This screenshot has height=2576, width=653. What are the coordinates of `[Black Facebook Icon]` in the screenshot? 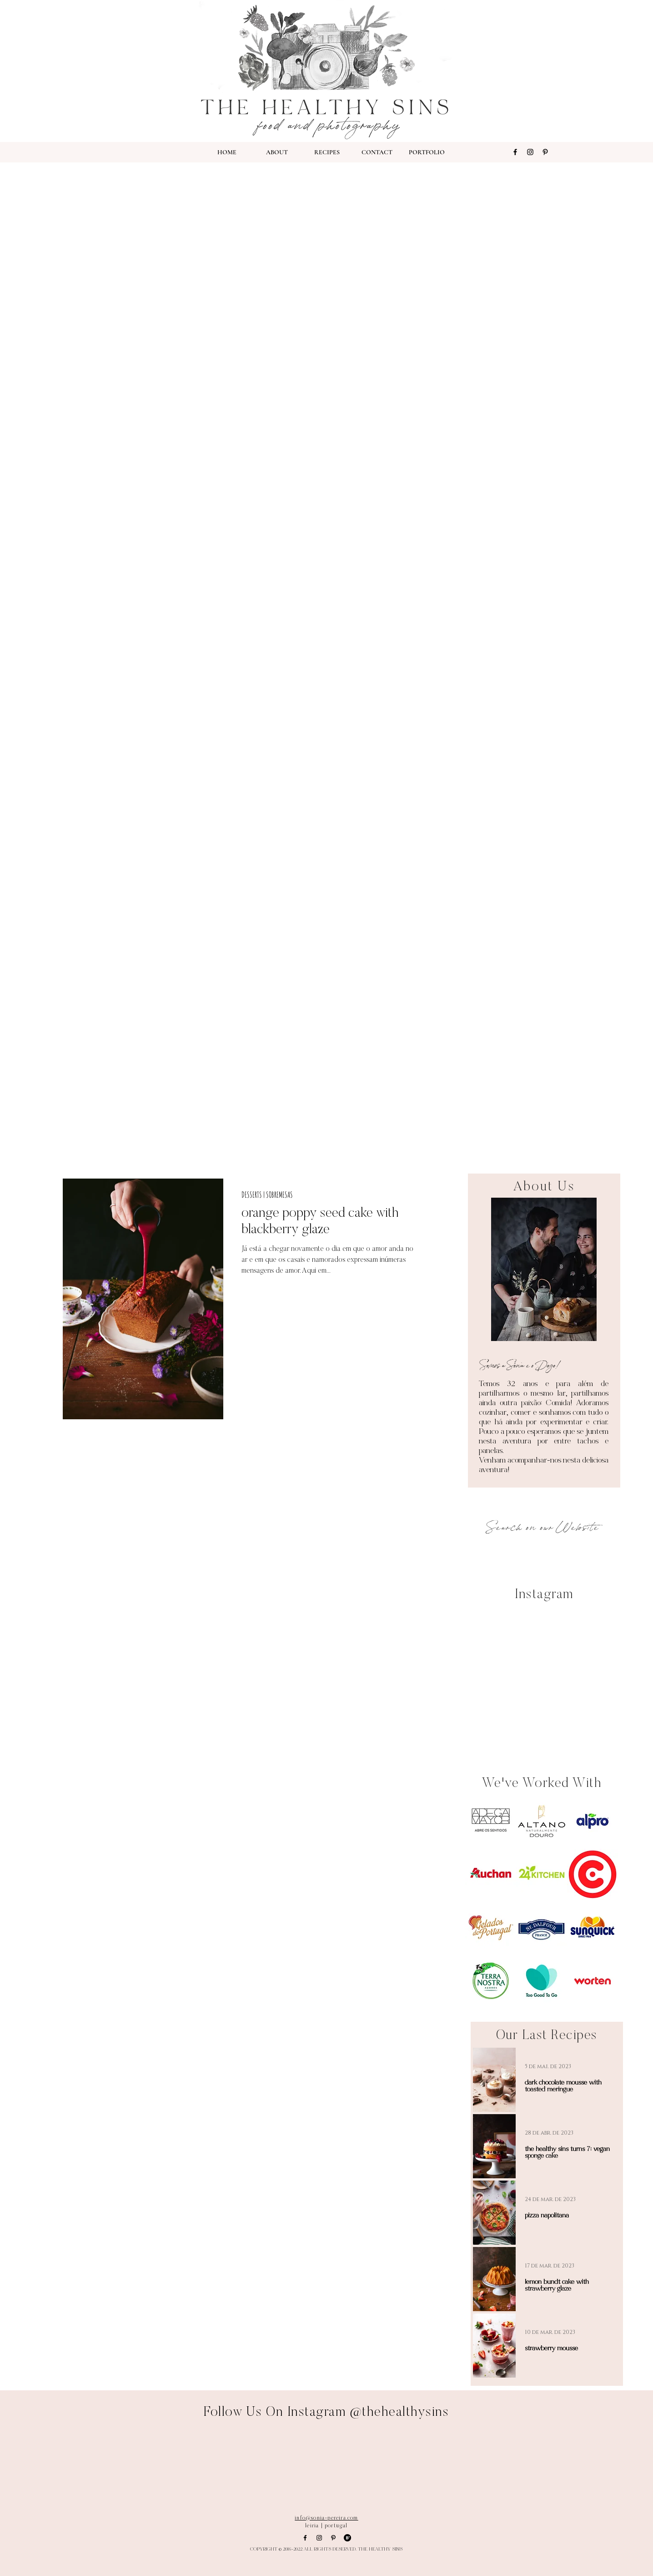 It's located at (515, 152).